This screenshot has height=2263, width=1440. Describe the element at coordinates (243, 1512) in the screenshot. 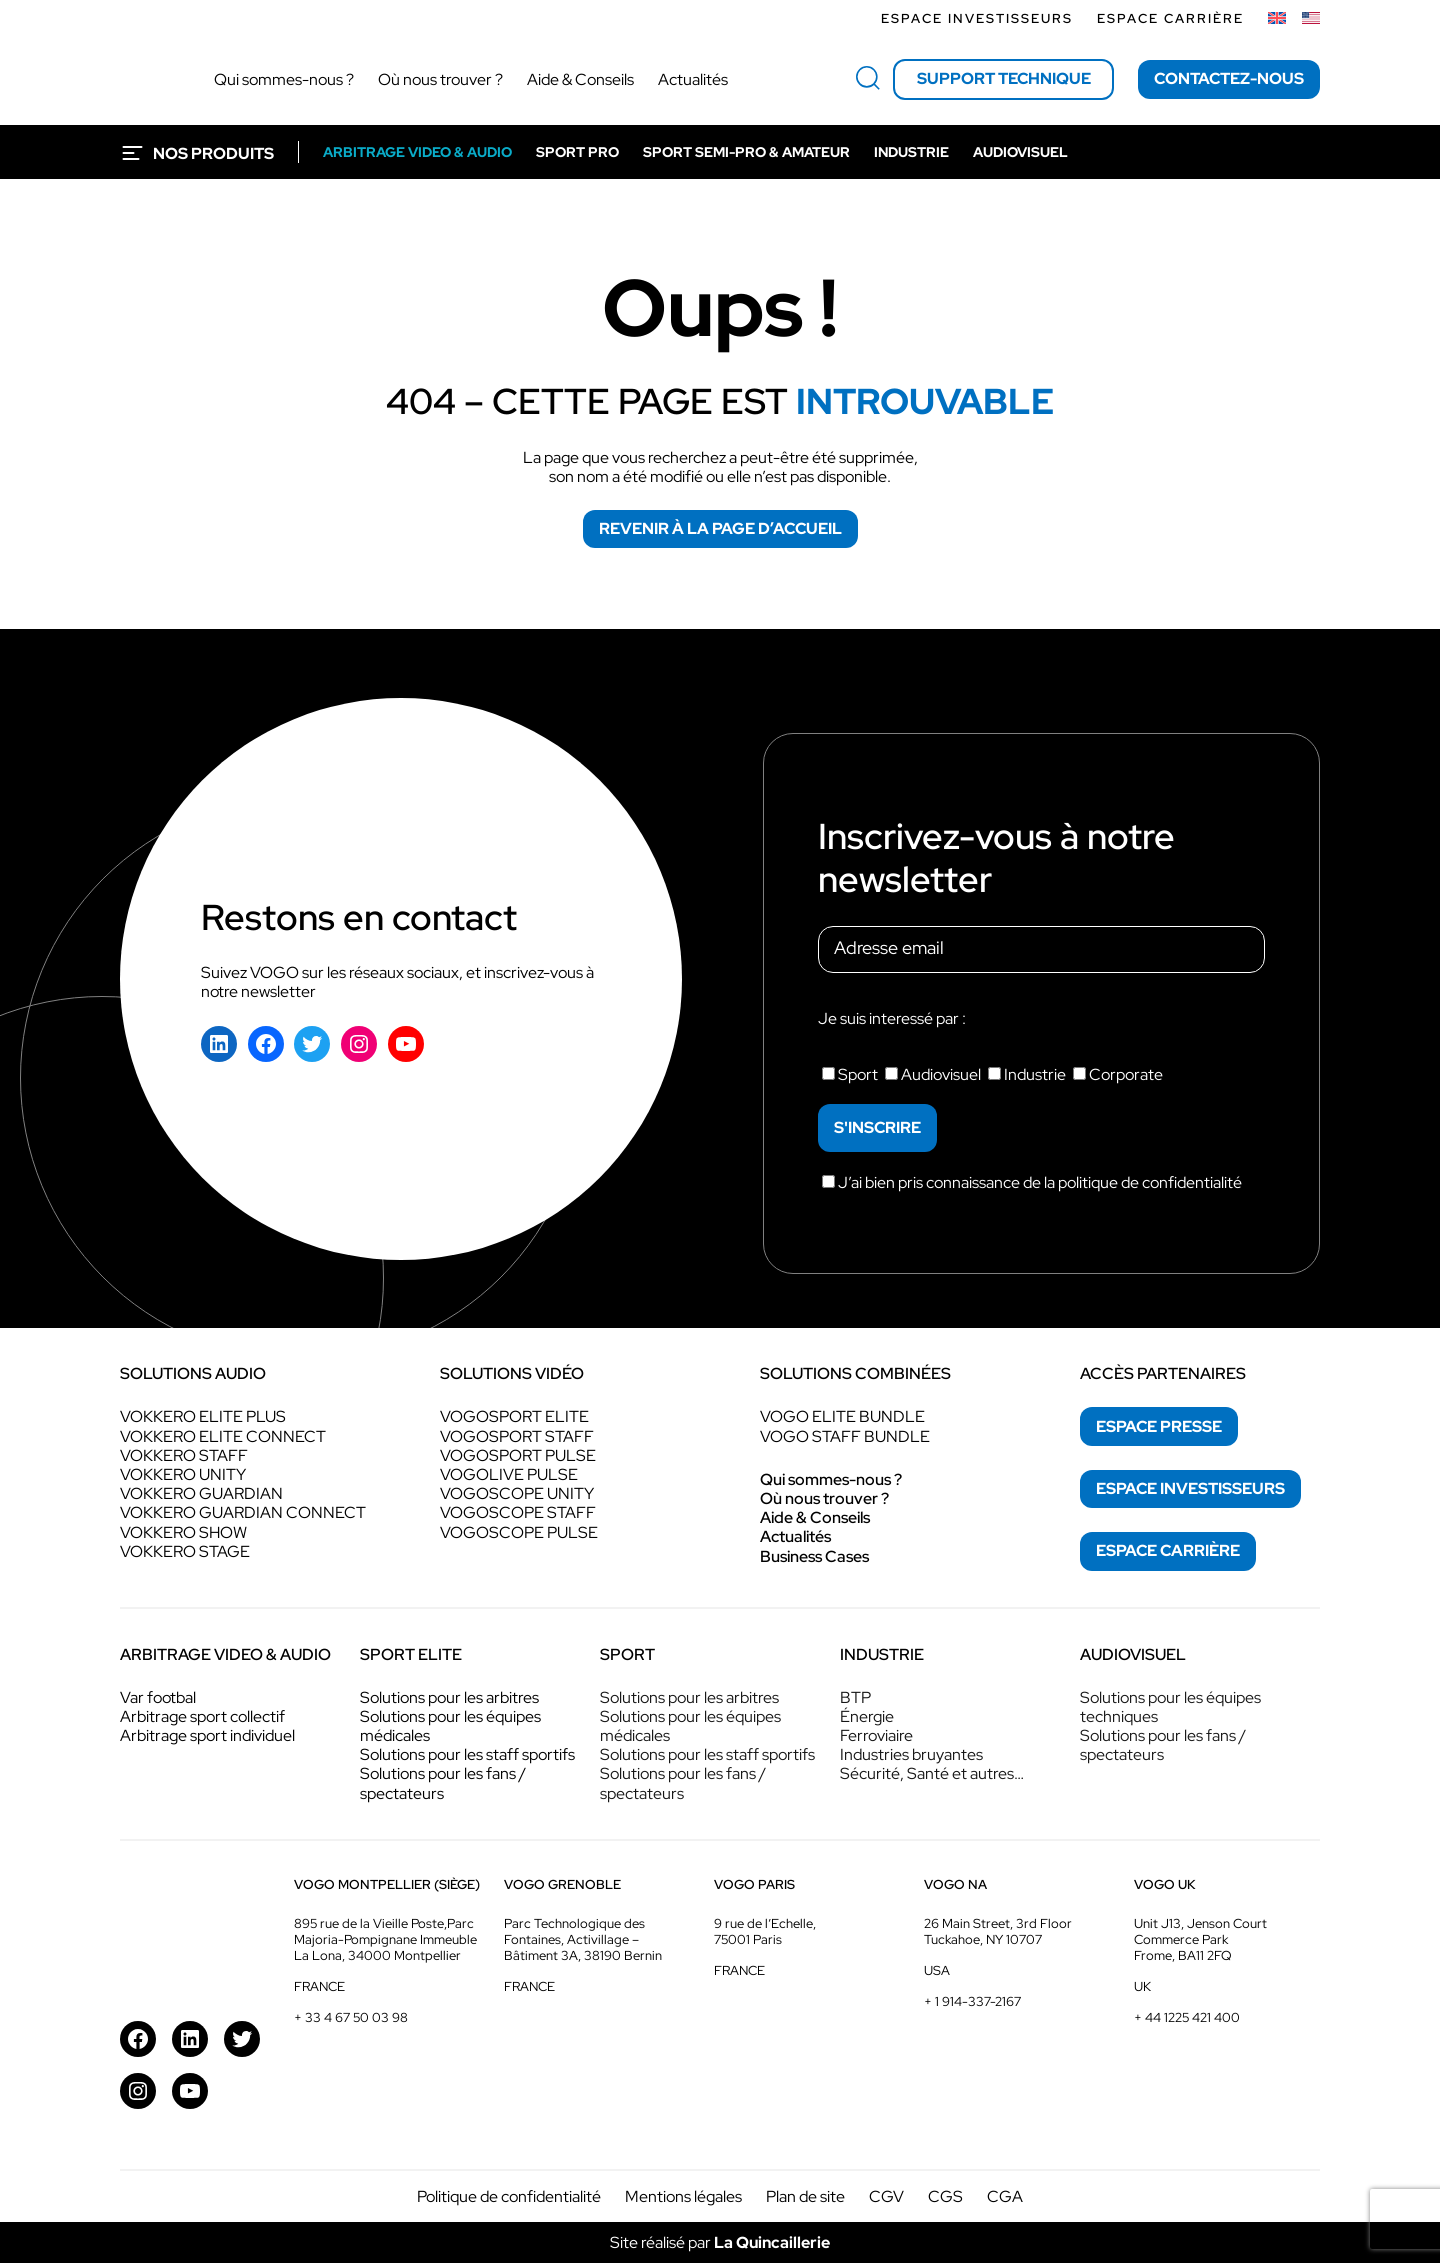

I see `VOKKERO GUARDIAN CONNECT` at that location.